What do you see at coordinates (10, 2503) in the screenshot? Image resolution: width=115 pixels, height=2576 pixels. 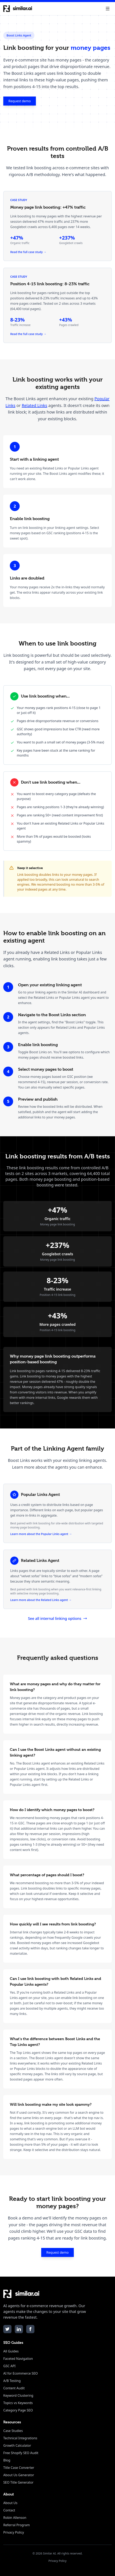 I see `About Us` at bounding box center [10, 2503].